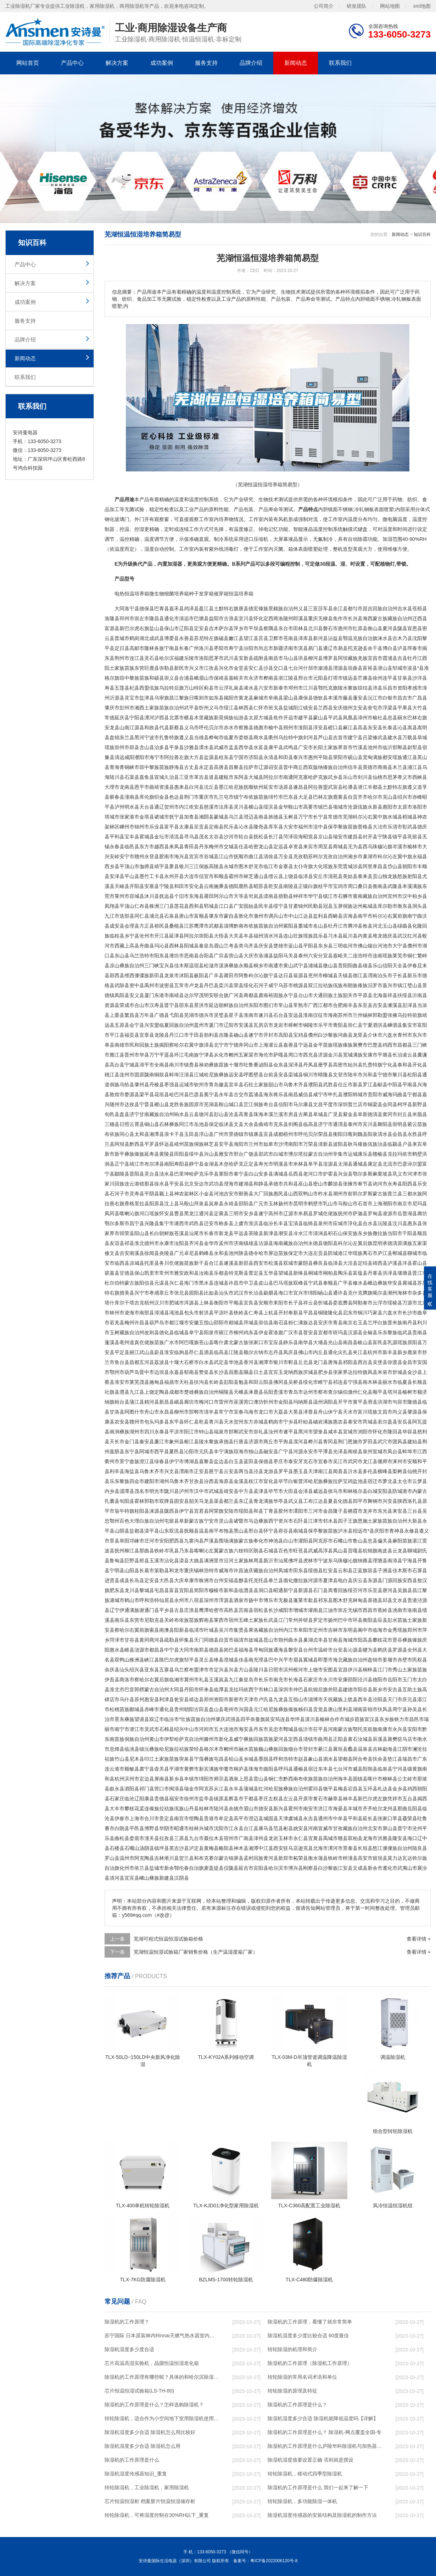  What do you see at coordinates (323, 2418) in the screenshot?
I see `除湿机湿度多少合适 除湿机能降低温度吗【详解】` at bounding box center [323, 2418].